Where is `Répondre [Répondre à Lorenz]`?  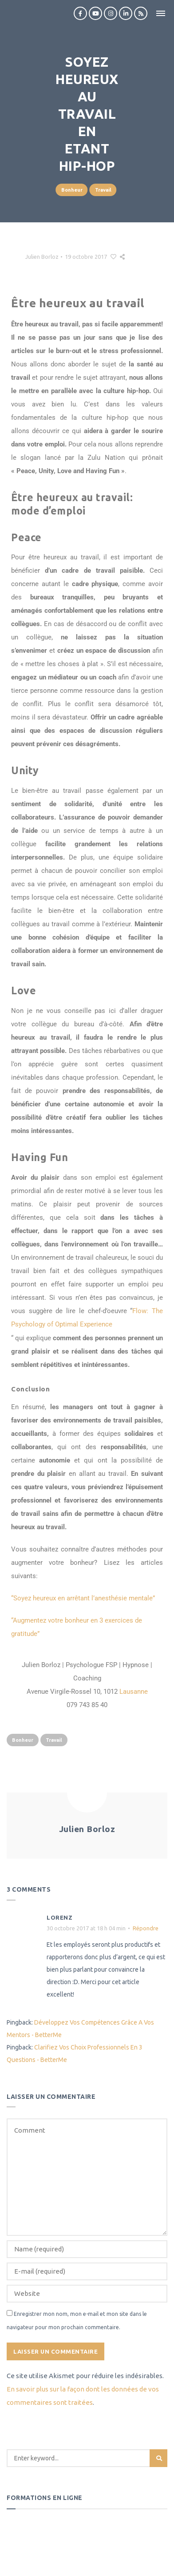
Répondre [Répondre à Lorenz] is located at coordinates (145, 1928).